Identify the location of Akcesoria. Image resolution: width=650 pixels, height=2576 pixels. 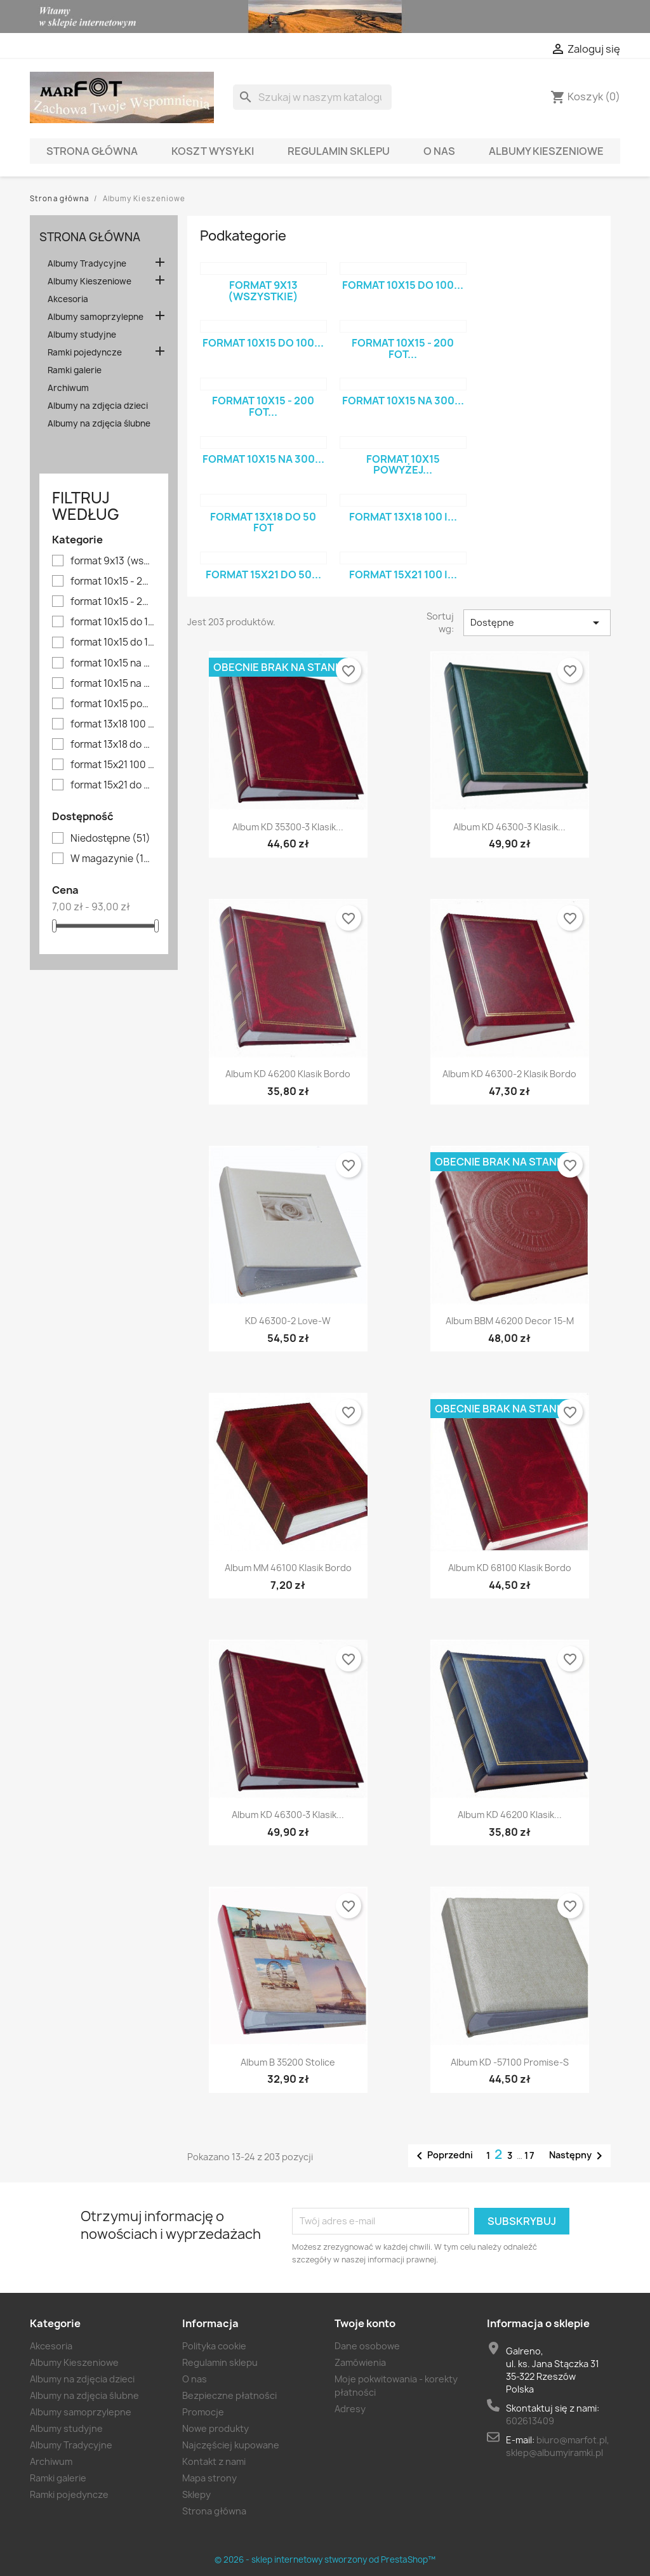
(68, 299).